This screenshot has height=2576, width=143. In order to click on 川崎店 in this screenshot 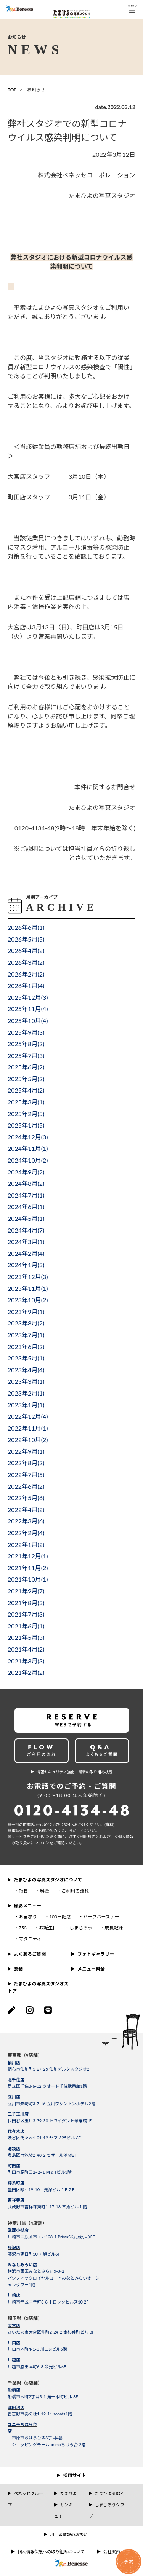, I will do `click(14, 2294)`.